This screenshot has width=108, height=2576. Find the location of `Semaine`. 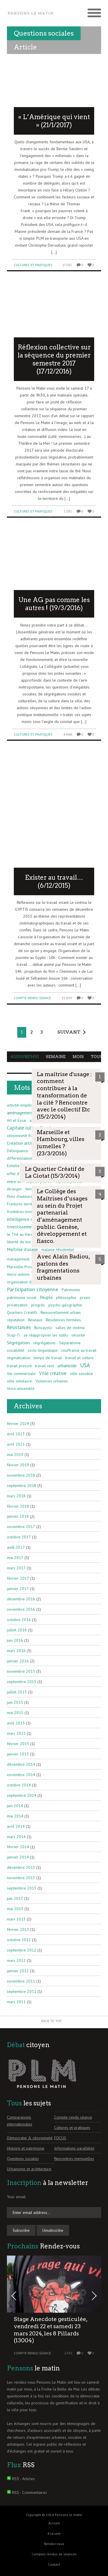

Semaine is located at coordinates (56, 1057).